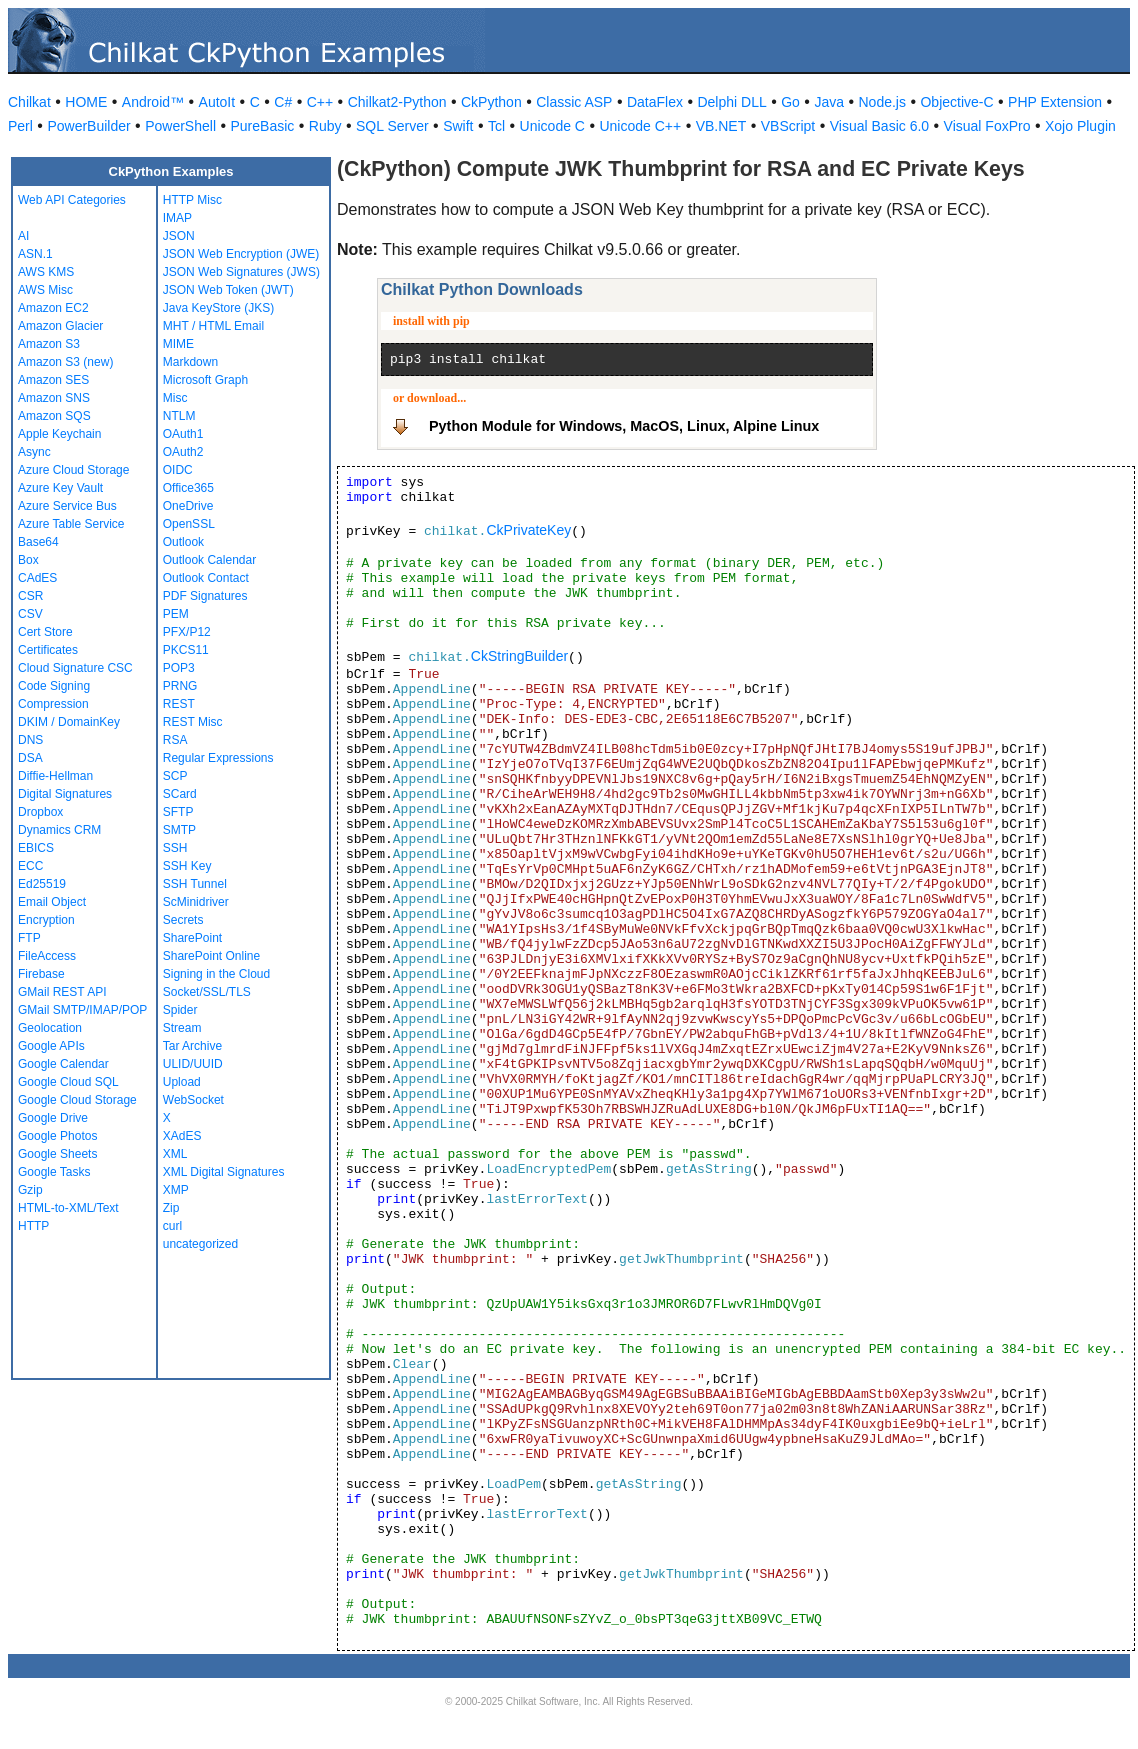 This screenshot has height=1749, width=1138. I want to click on Amazon S3, so click(49, 344).